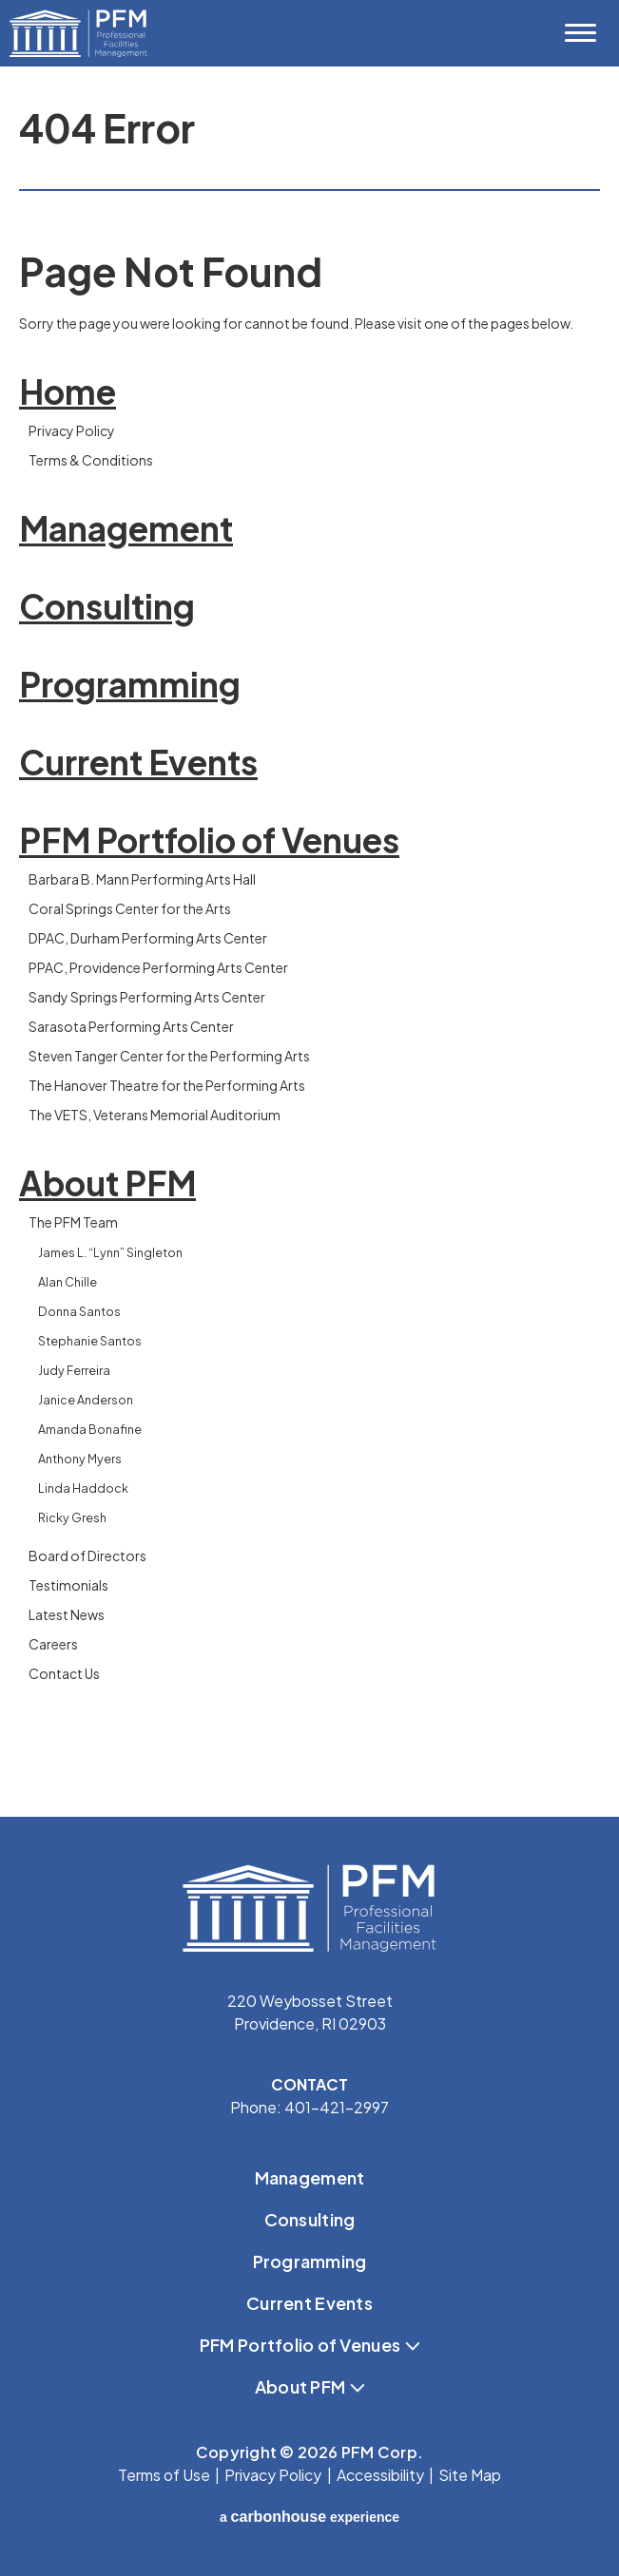 The image size is (619, 2576). What do you see at coordinates (130, 908) in the screenshot?
I see `Coral Springs Center for the Arts` at bounding box center [130, 908].